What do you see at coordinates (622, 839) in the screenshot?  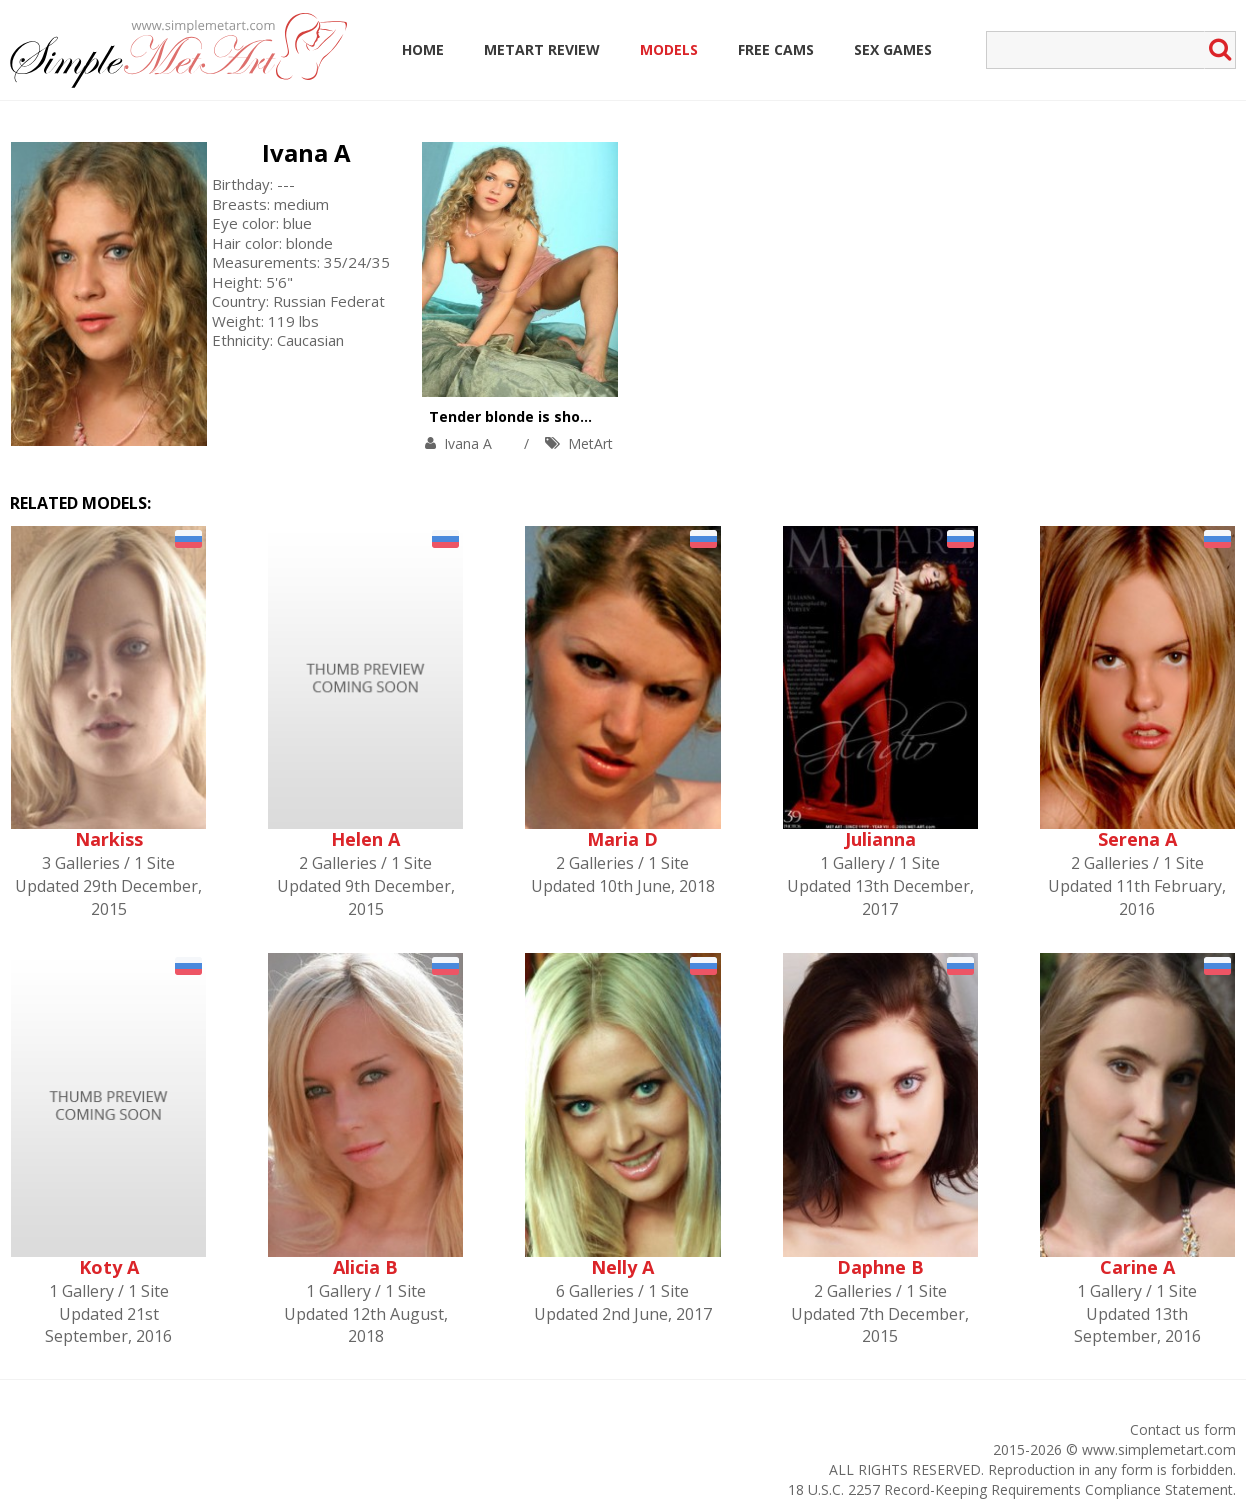 I see `Maria D` at bounding box center [622, 839].